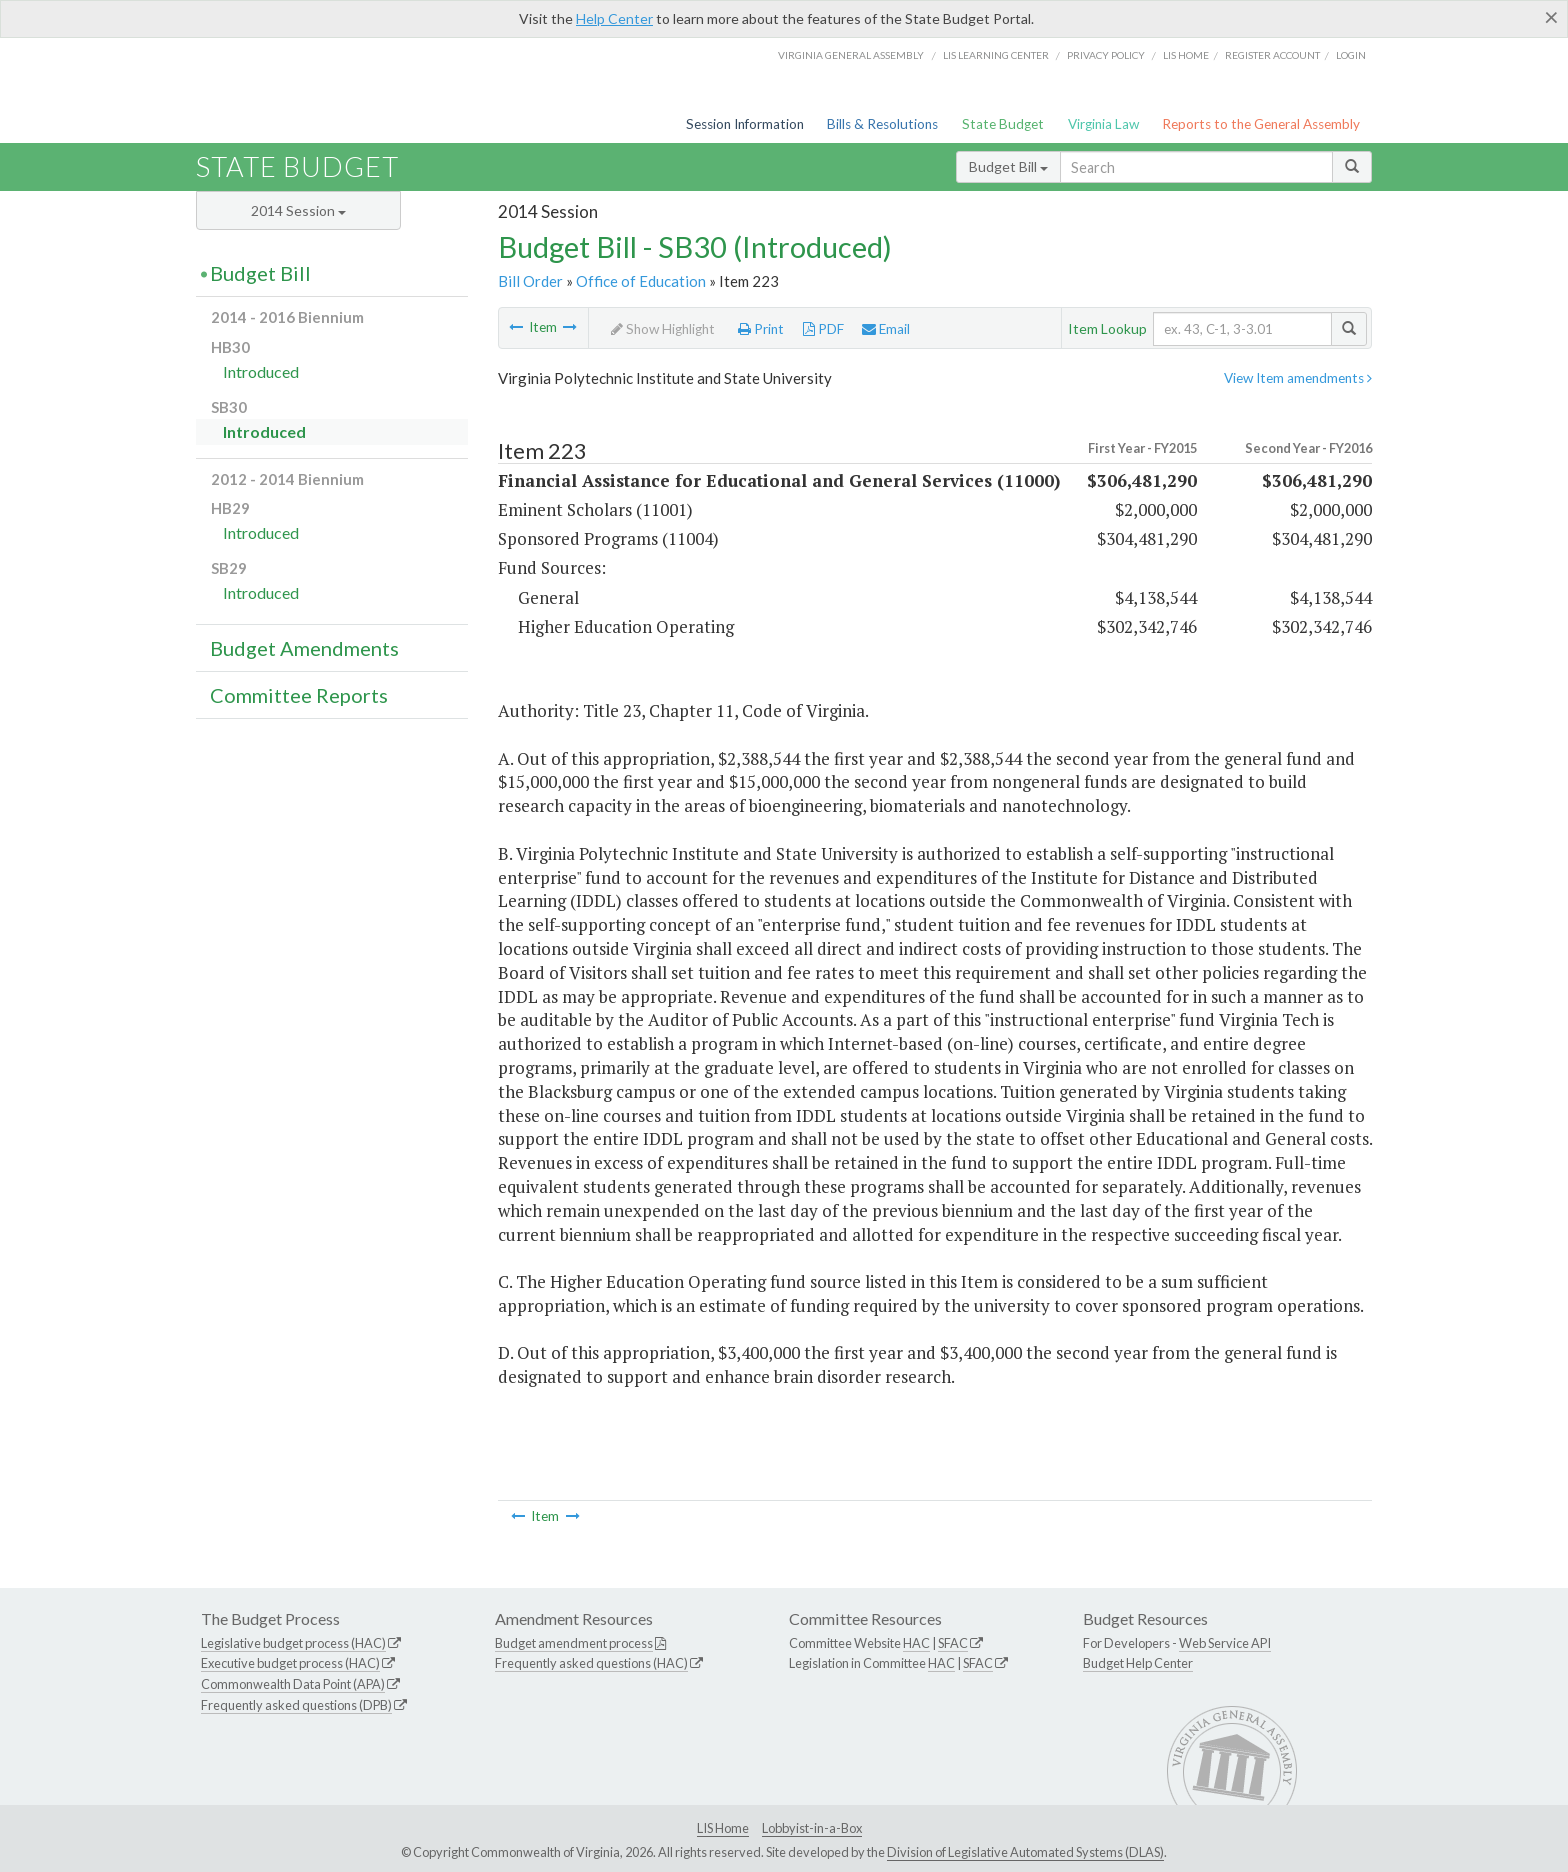 This screenshot has width=1568, height=1872. What do you see at coordinates (1298, 378) in the screenshot?
I see `View Item amendments` at bounding box center [1298, 378].